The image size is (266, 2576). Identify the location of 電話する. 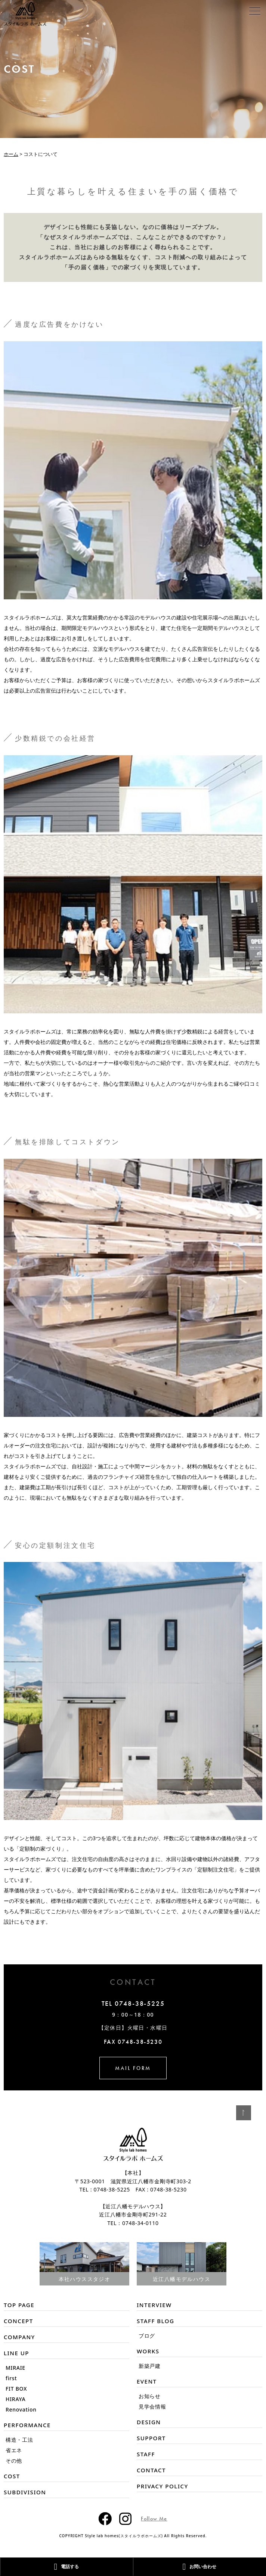
(66, 2566).